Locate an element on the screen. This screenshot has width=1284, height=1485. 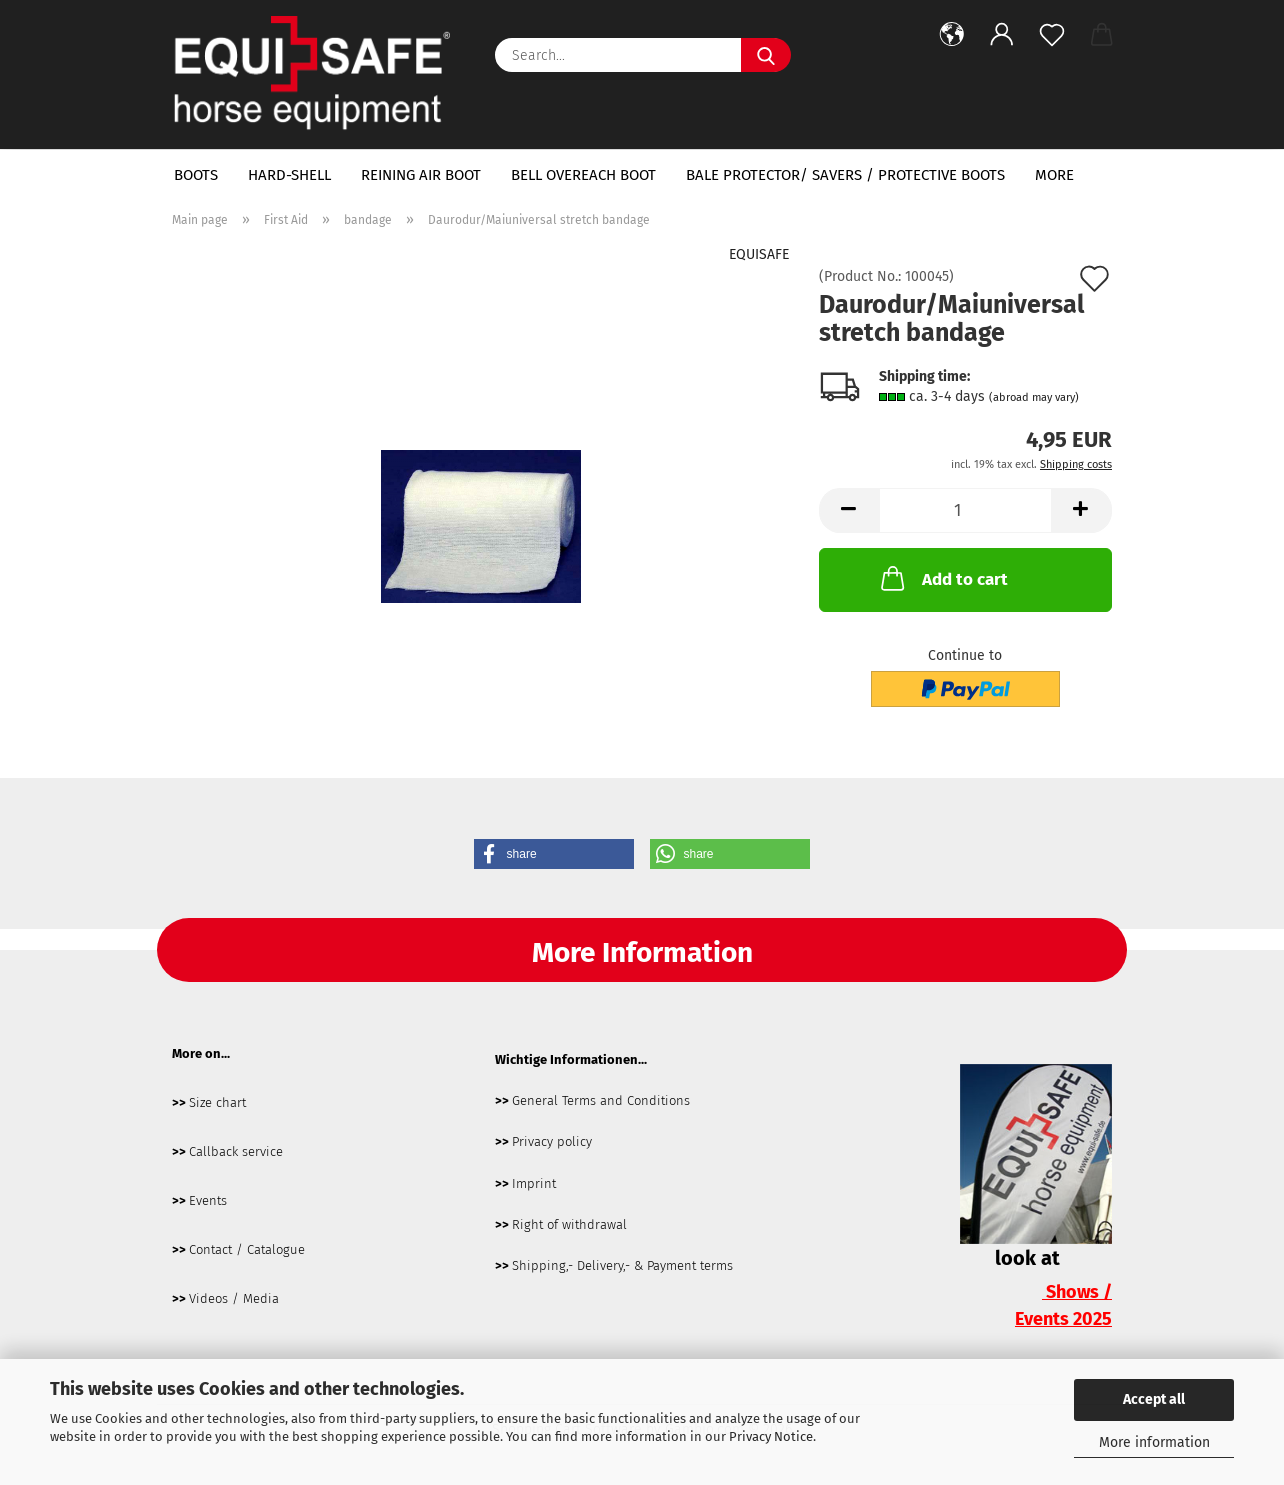
[Wish list] is located at coordinates (1052, 35).